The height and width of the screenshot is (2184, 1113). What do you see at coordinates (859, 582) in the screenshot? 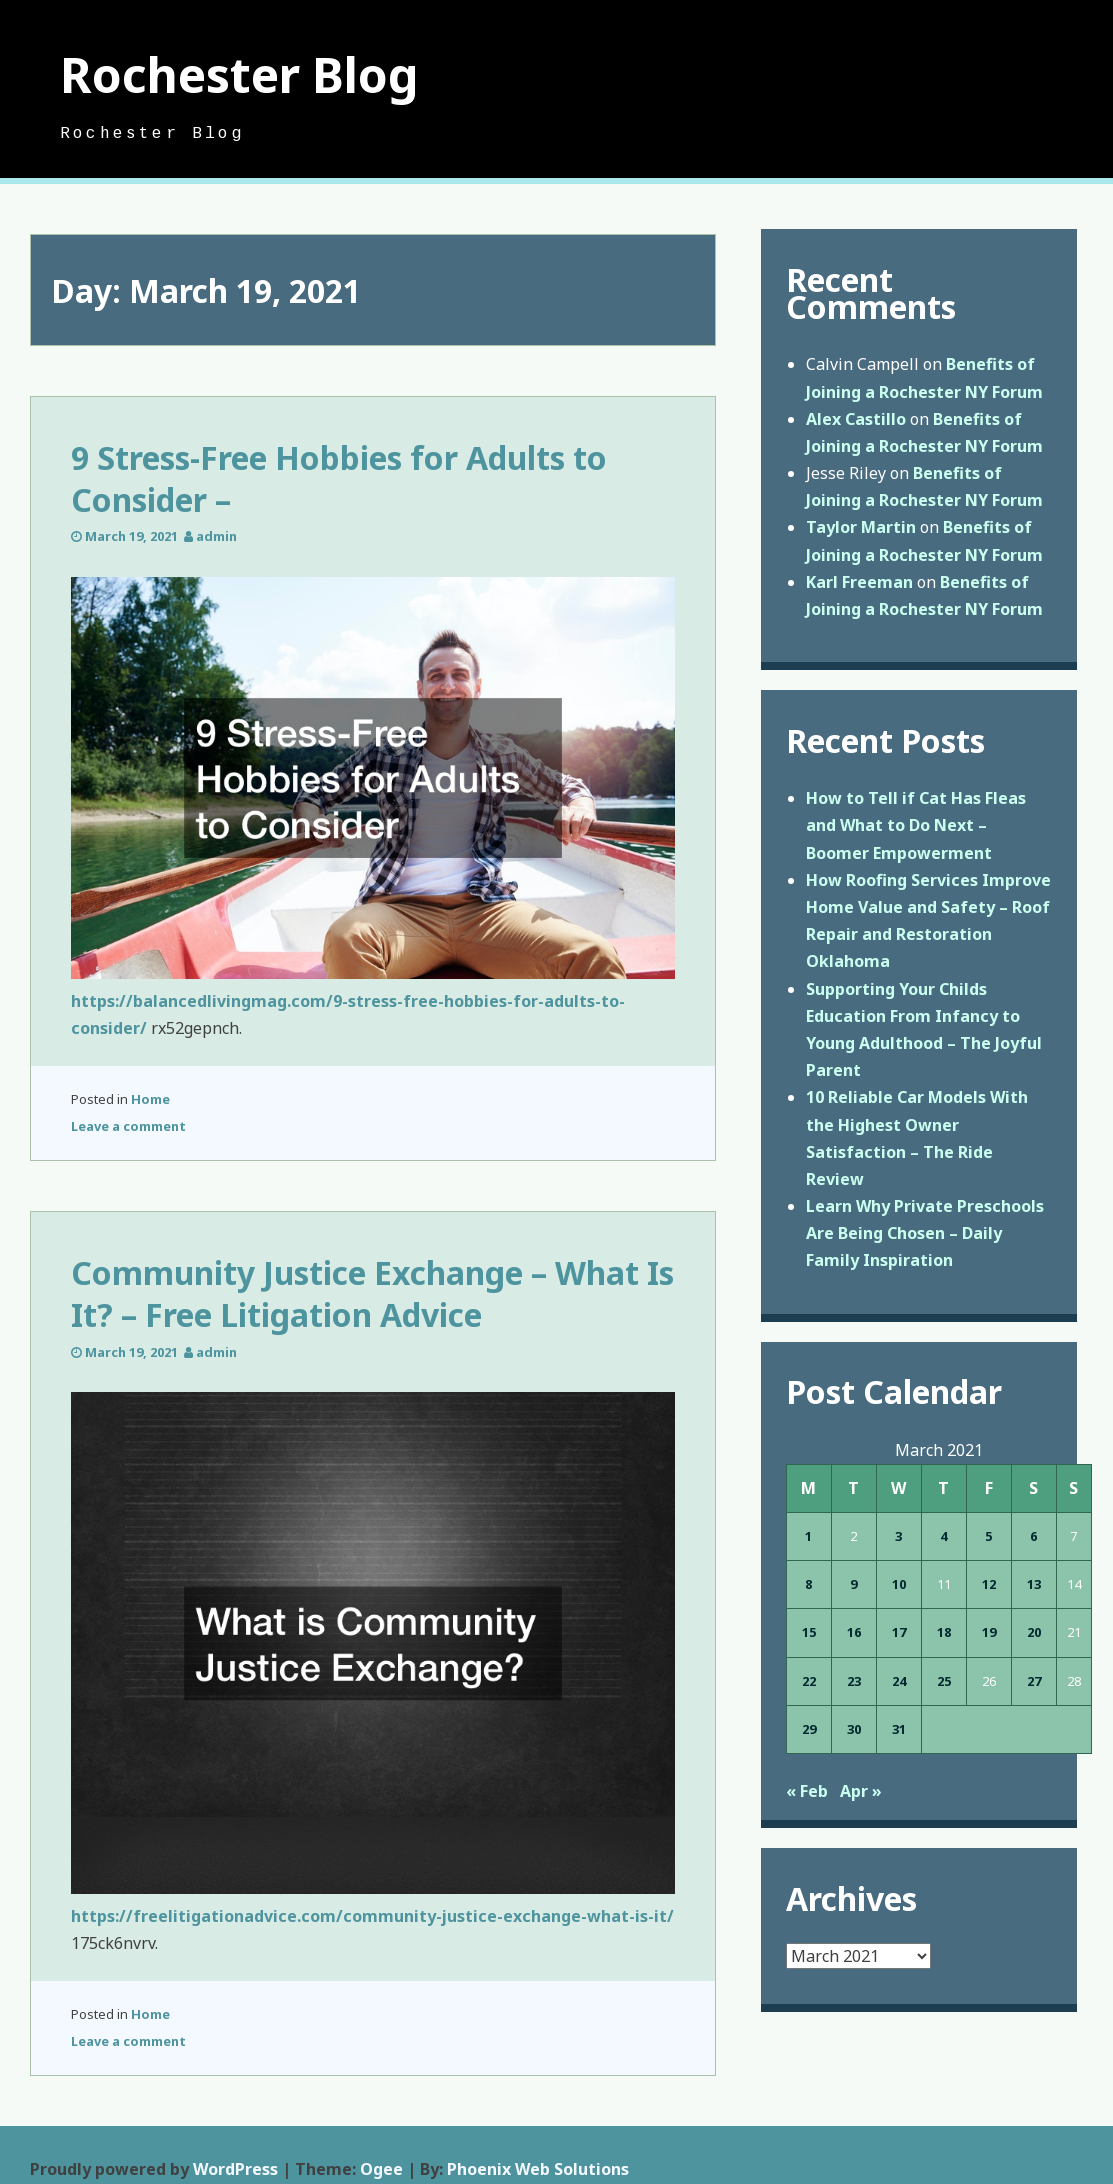
I see `Karl Freeman` at bounding box center [859, 582].